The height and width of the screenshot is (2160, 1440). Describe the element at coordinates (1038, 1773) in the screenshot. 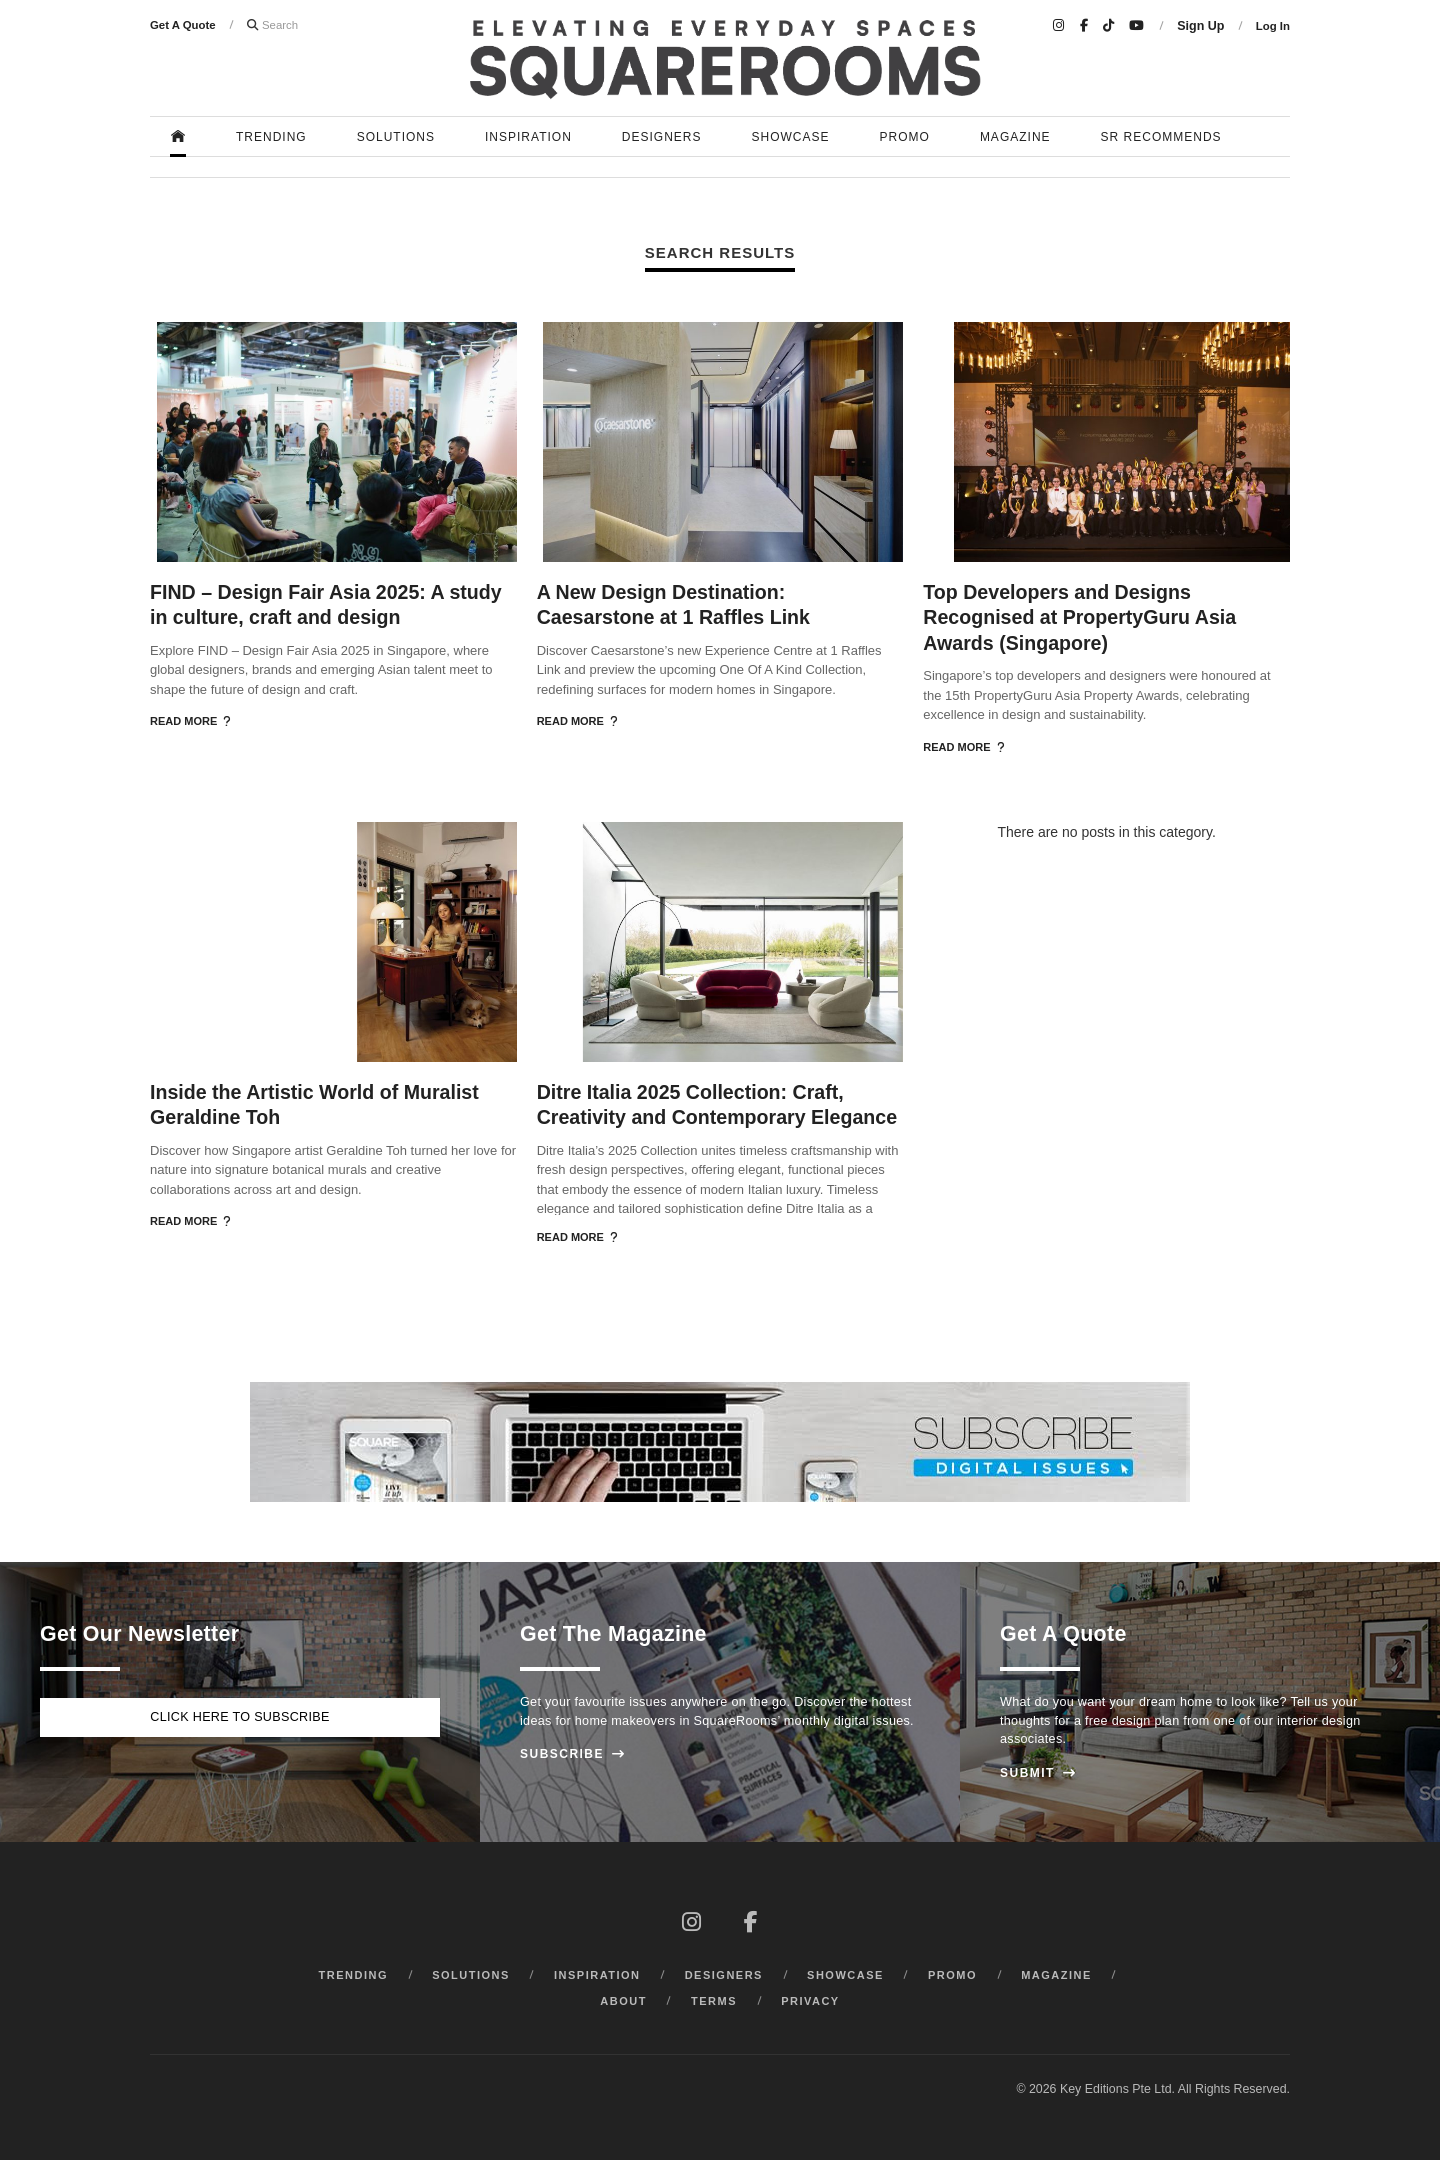

I see `Submit` at that location.